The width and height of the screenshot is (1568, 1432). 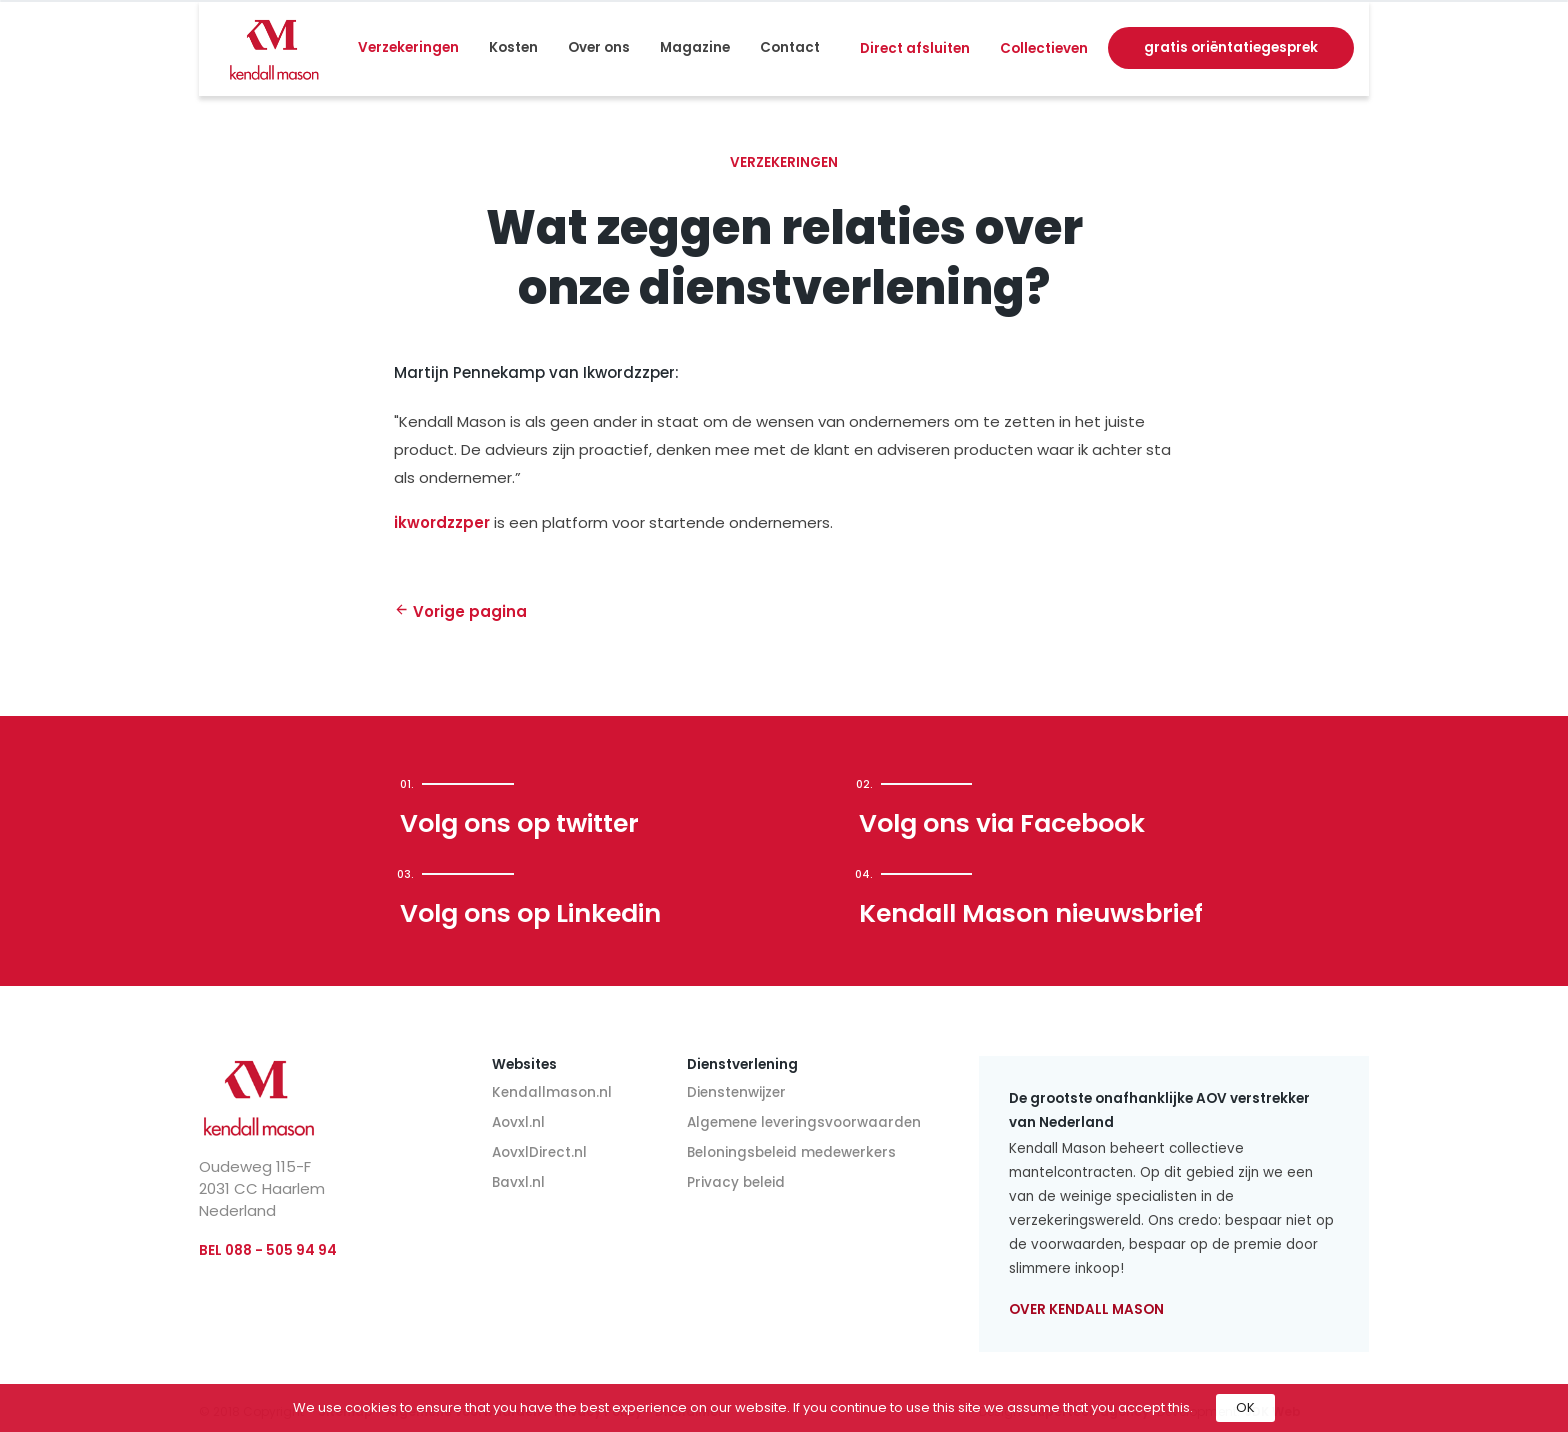 What do you see at coordinates (915, 48) in the screenshot?
I see `Direct afsluiten` at bounding box center [915, 48].